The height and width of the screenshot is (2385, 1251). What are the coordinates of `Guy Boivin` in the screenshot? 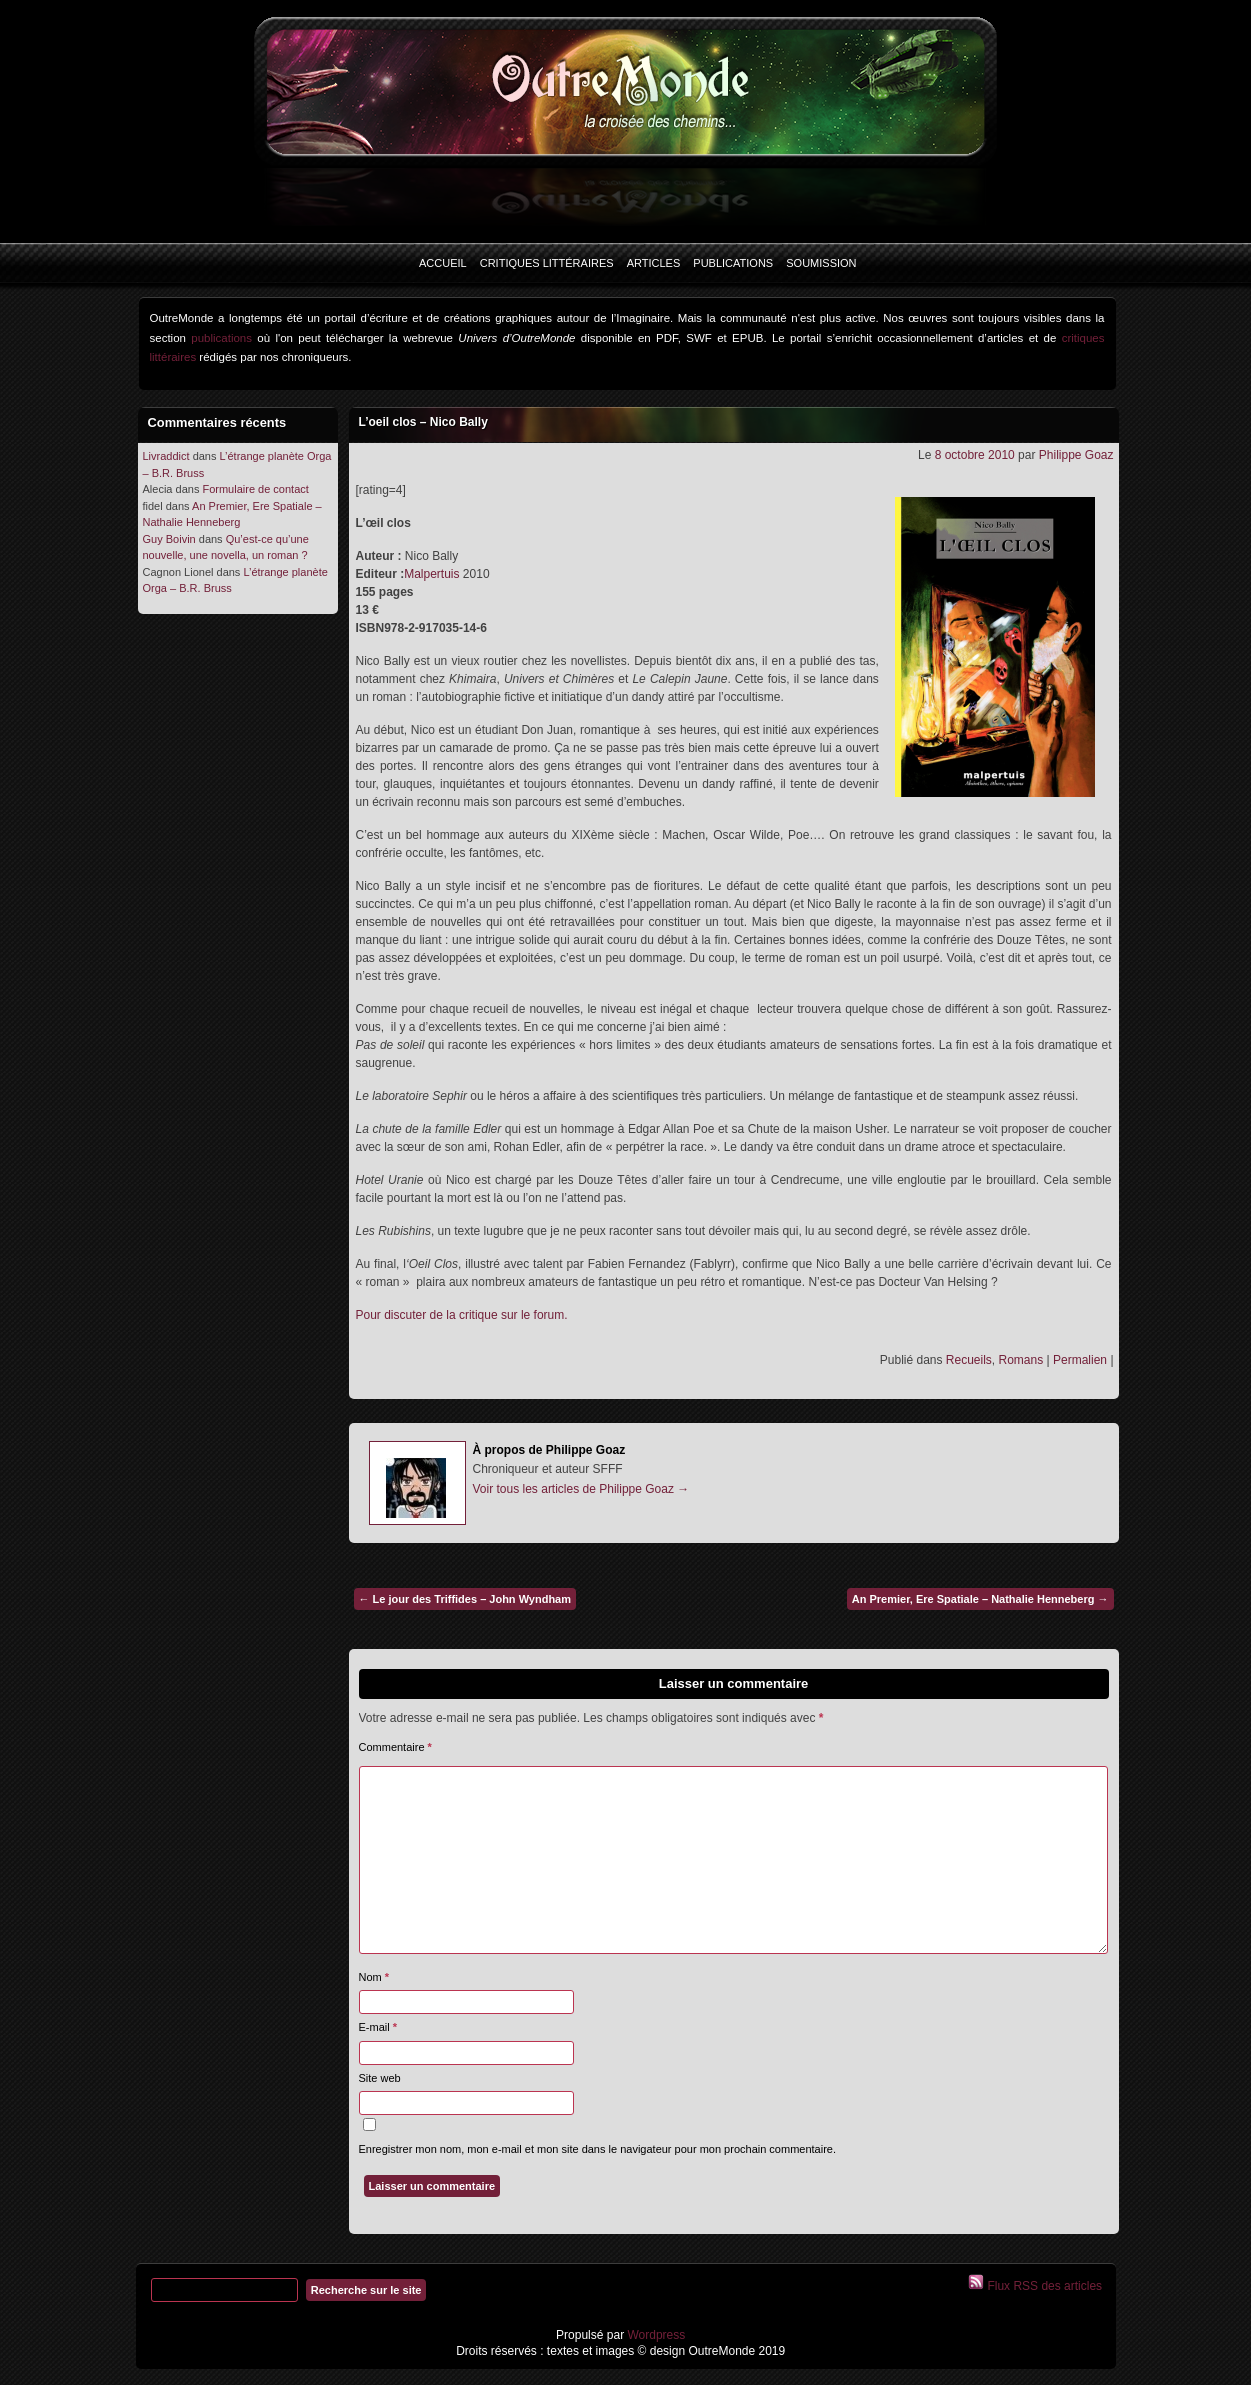 It's located at (169, 539).